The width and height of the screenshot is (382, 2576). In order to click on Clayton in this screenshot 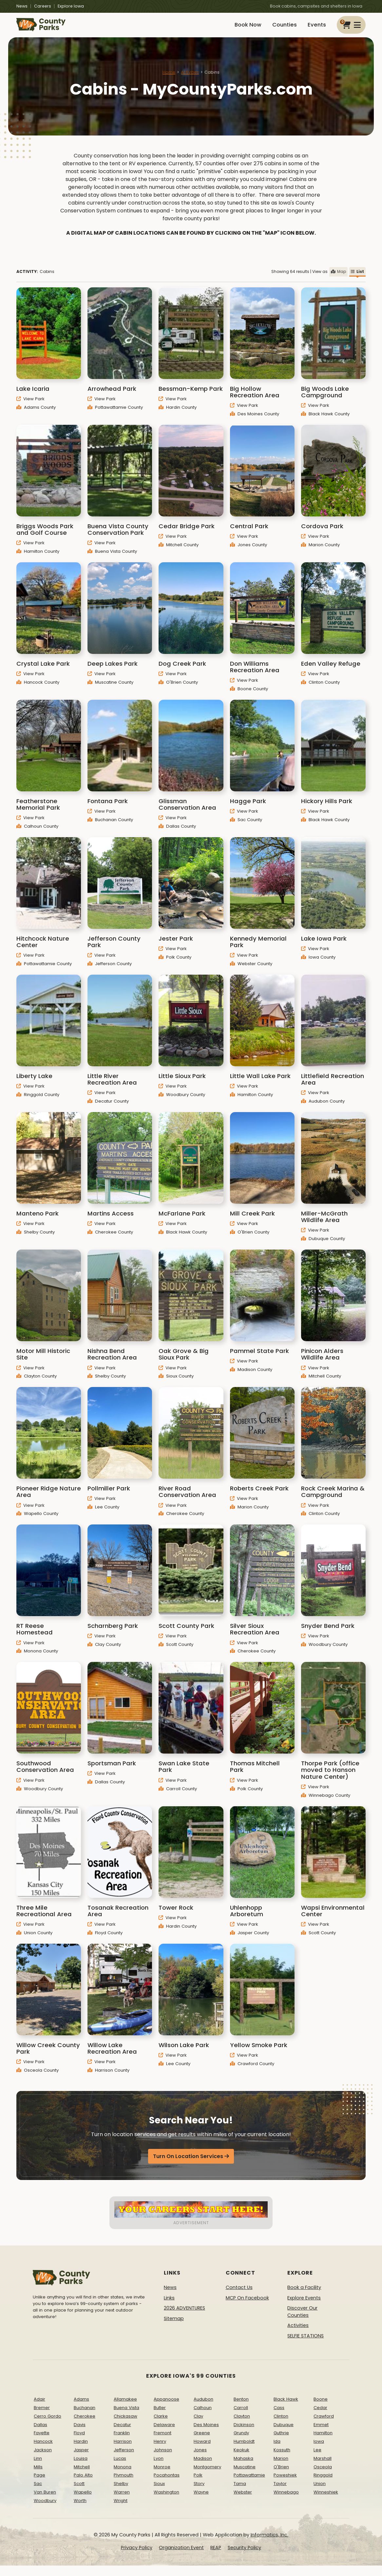, I will do `click(242, 2423)`.